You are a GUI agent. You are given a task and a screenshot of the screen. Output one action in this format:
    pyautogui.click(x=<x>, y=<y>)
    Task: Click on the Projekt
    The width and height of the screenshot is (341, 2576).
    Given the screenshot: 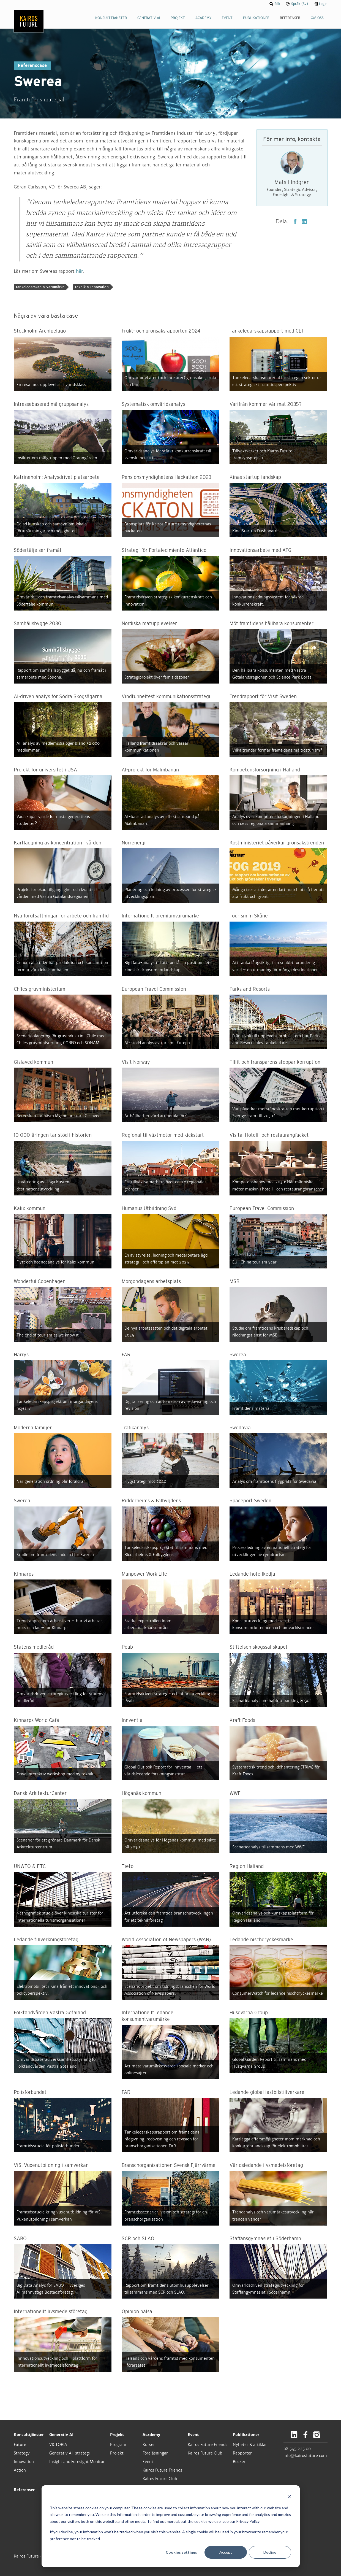 What is the action you would take?
    pyautogui.click(x=117, y=2434)
    